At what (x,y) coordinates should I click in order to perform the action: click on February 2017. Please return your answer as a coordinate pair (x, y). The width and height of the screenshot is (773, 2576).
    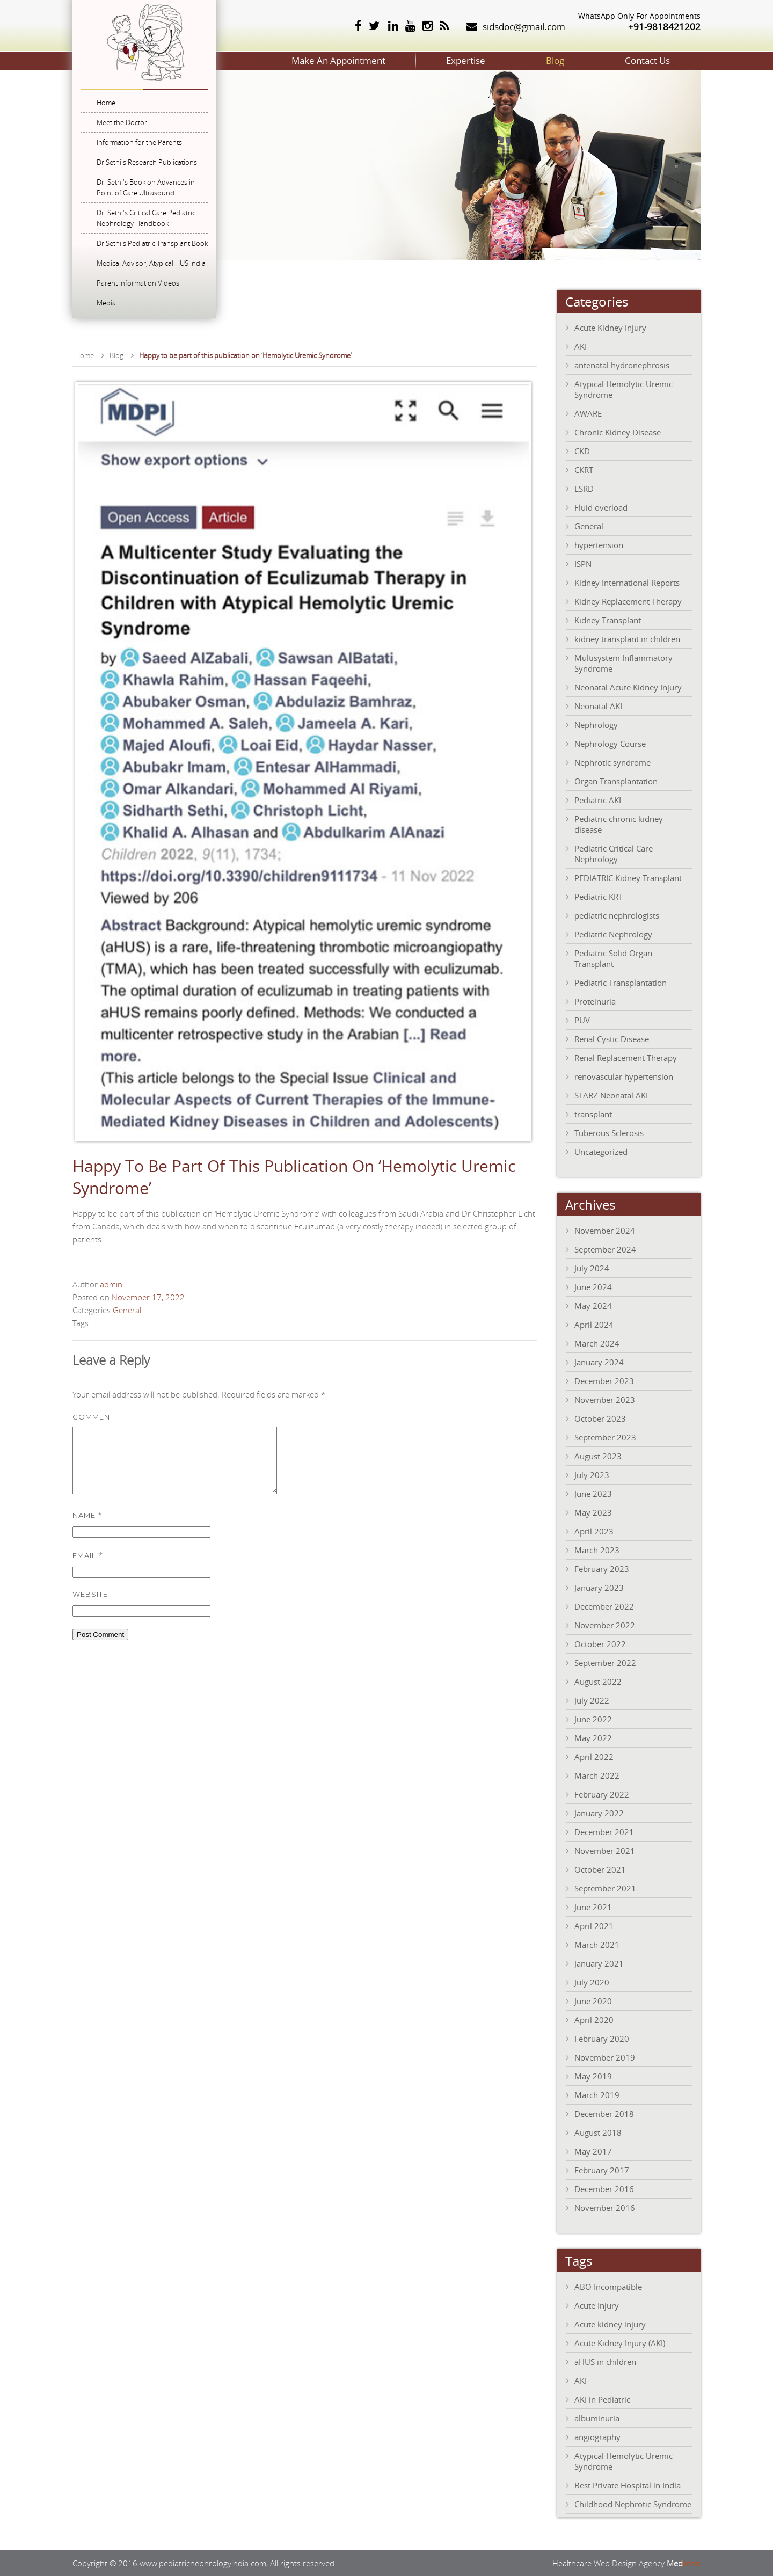
    Looking at the image, I should click on (601, 2169).